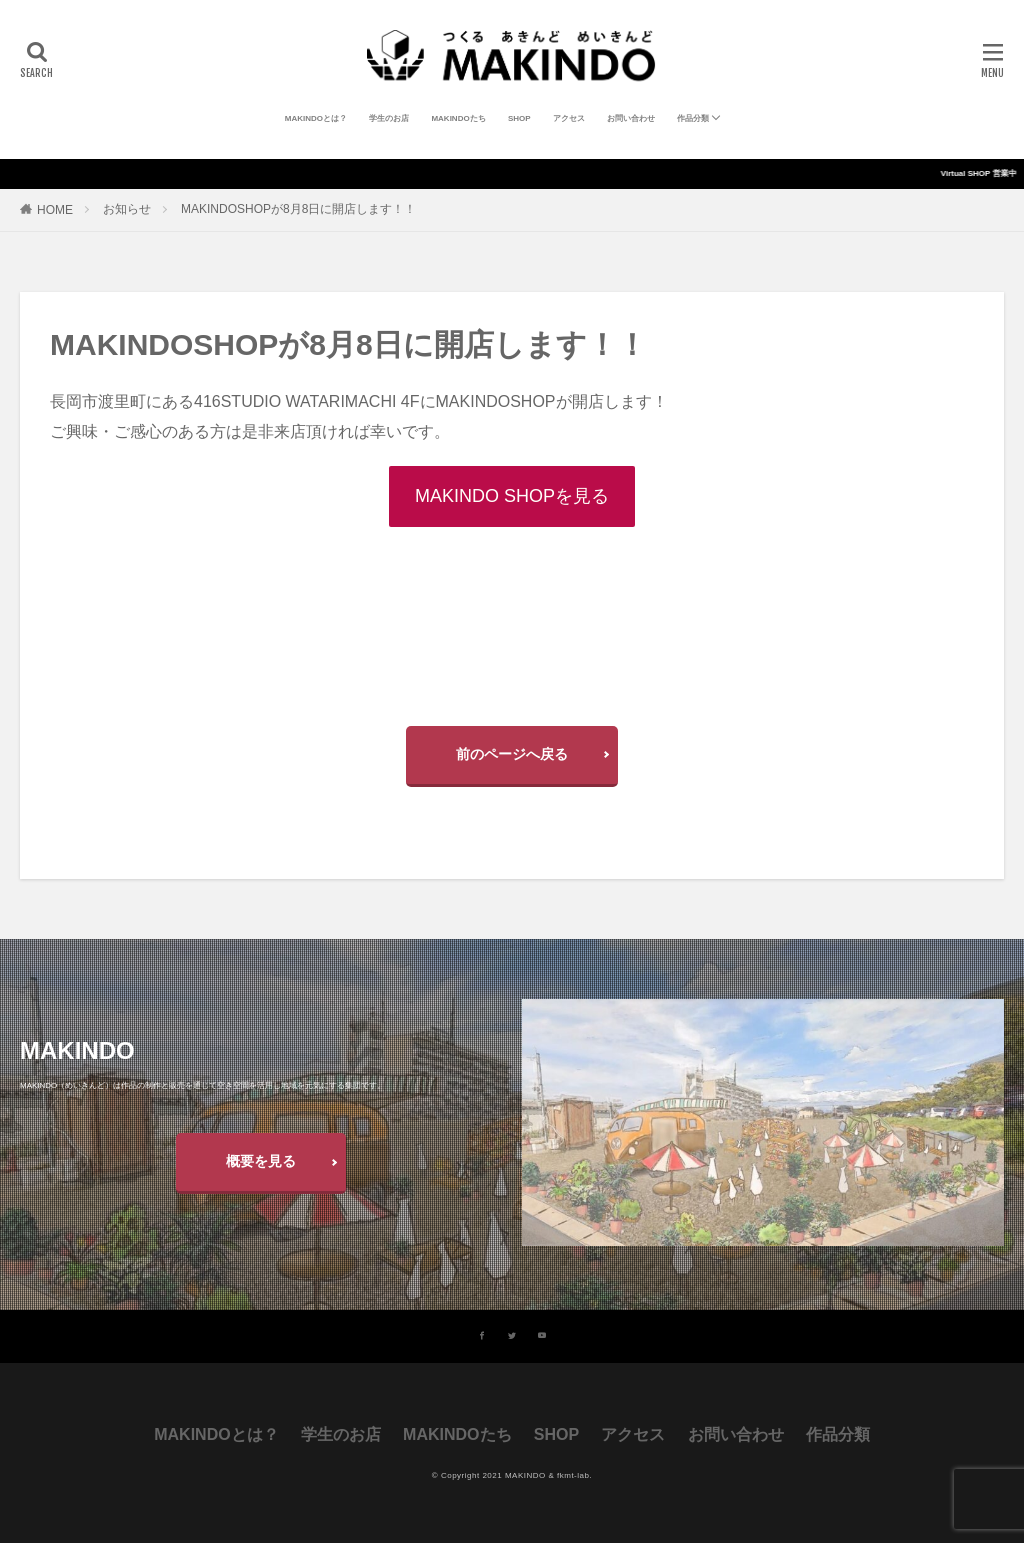 The image size is (1024, 1543). I want to click on HOME, so click(55, 210).